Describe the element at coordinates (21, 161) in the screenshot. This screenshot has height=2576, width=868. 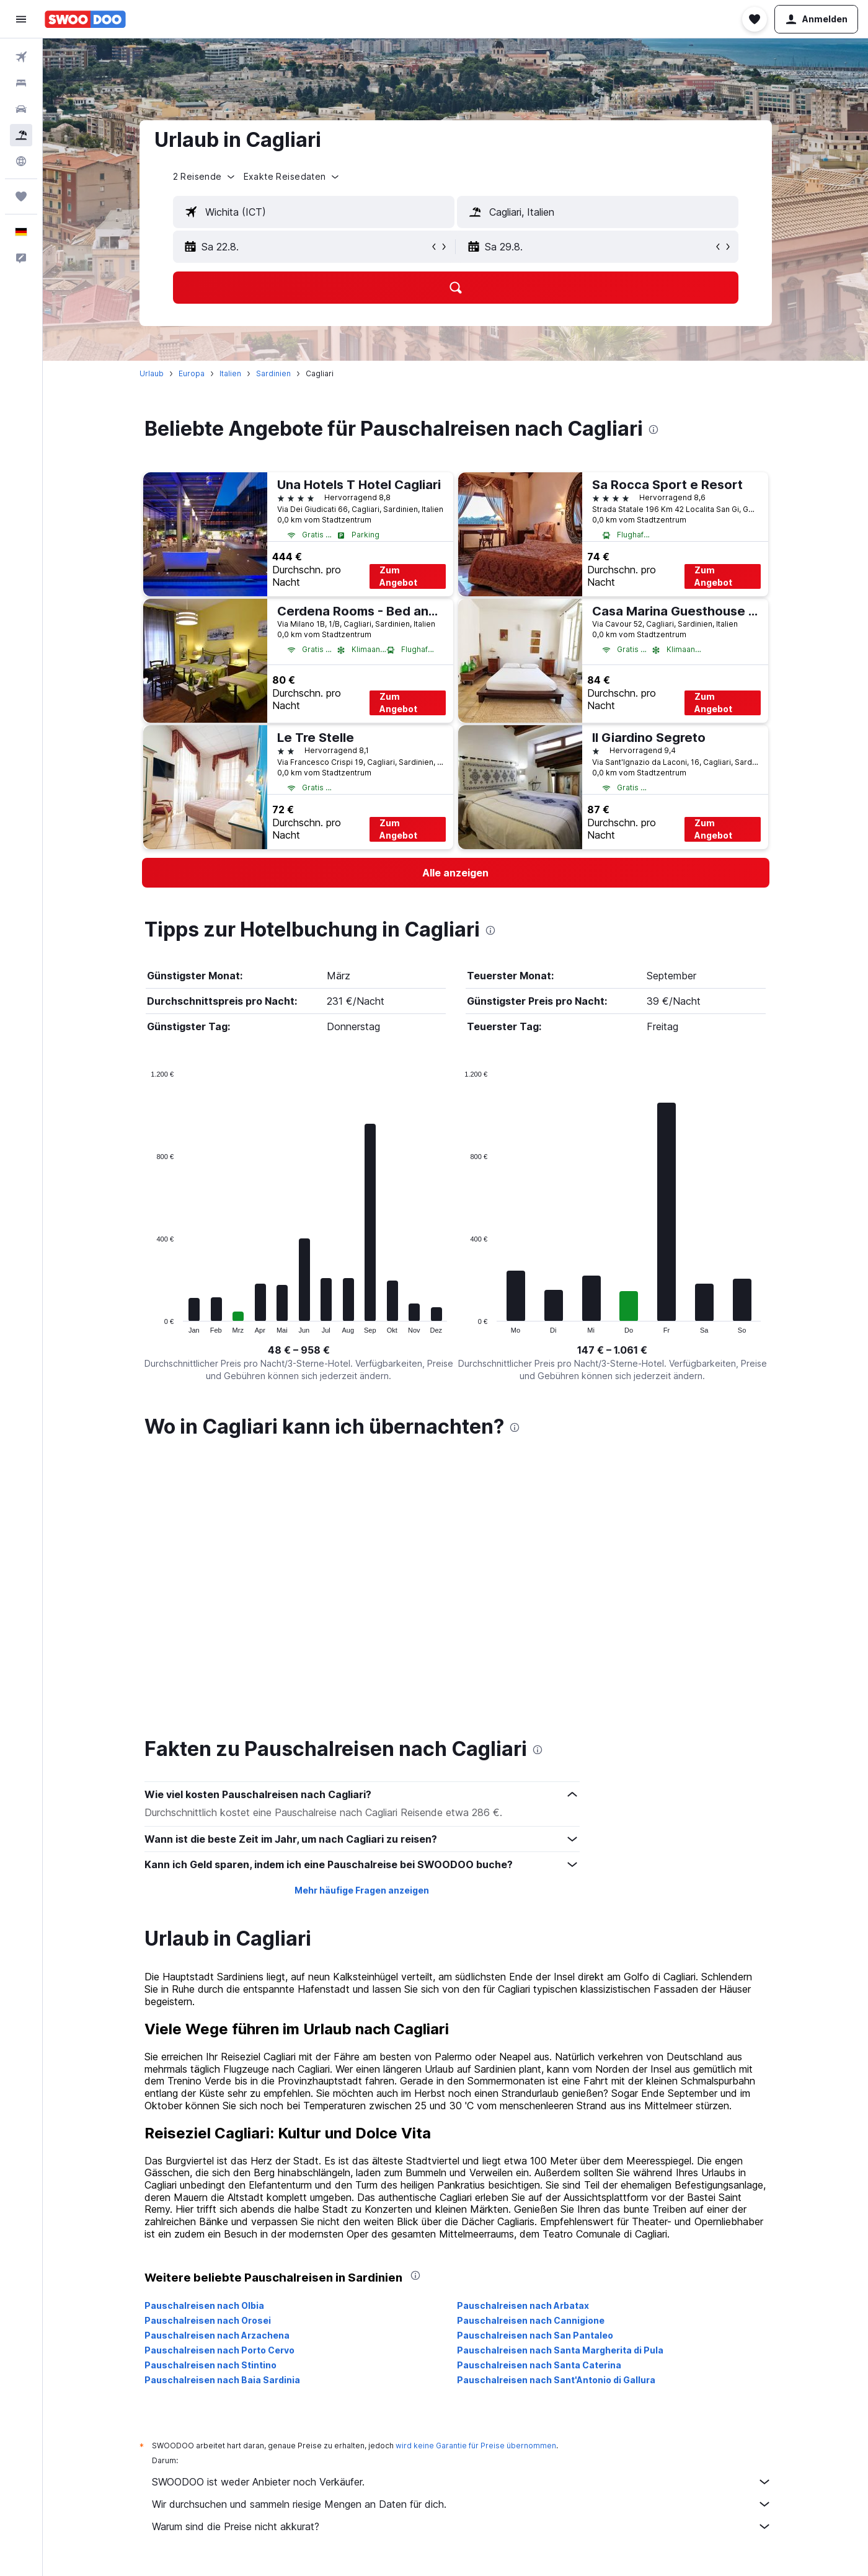
I see `[Zu Explore]` at that location.